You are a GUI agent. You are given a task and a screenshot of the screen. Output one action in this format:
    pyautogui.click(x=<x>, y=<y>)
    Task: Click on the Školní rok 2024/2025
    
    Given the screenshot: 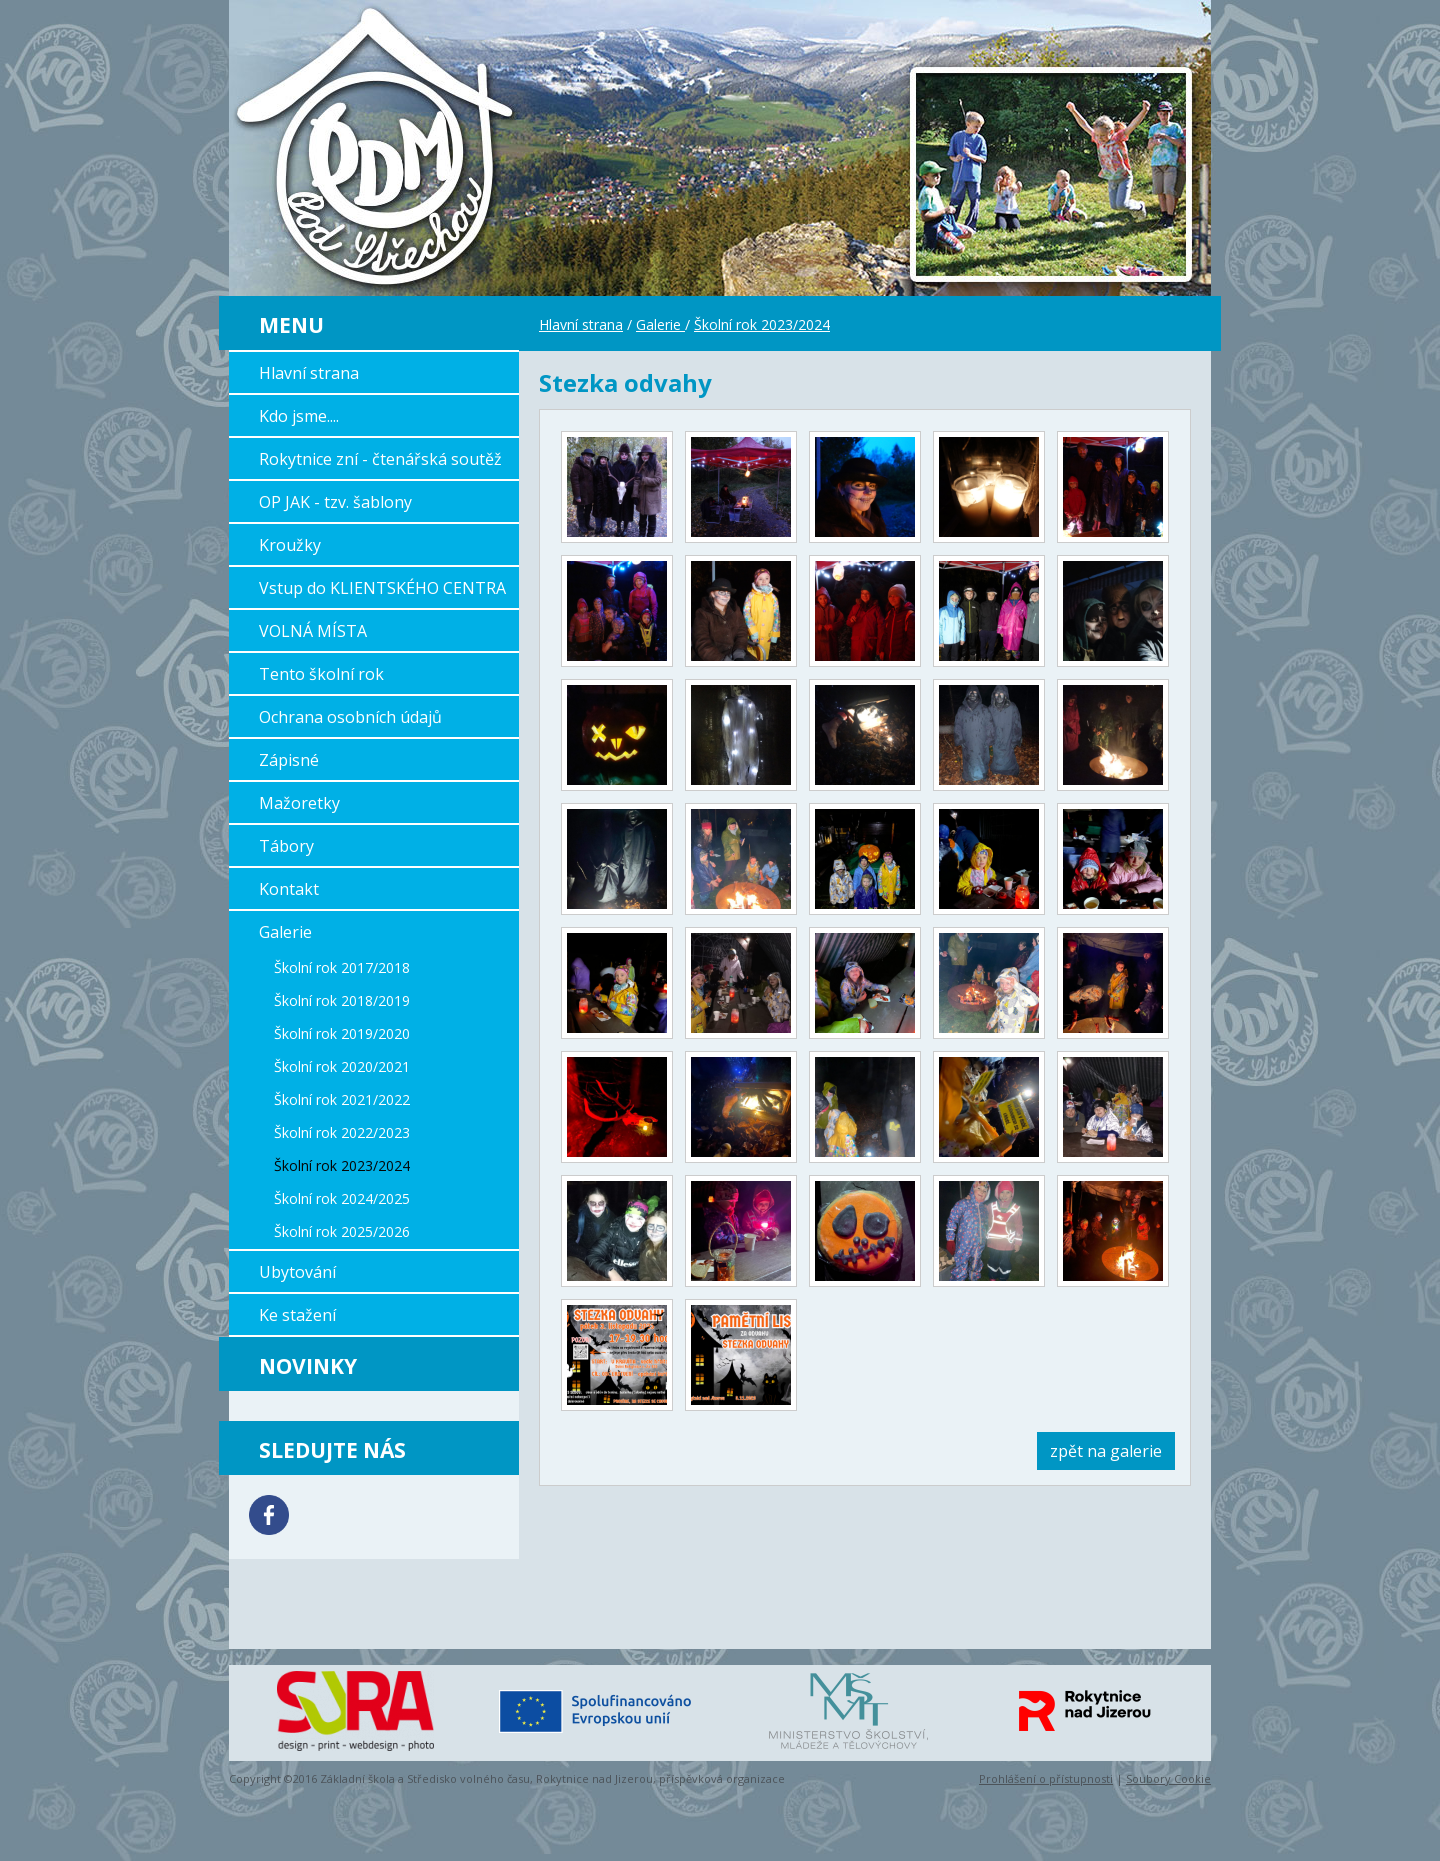 What is the action you would take?
    pyautogui.click(x=342, y=1198)
    